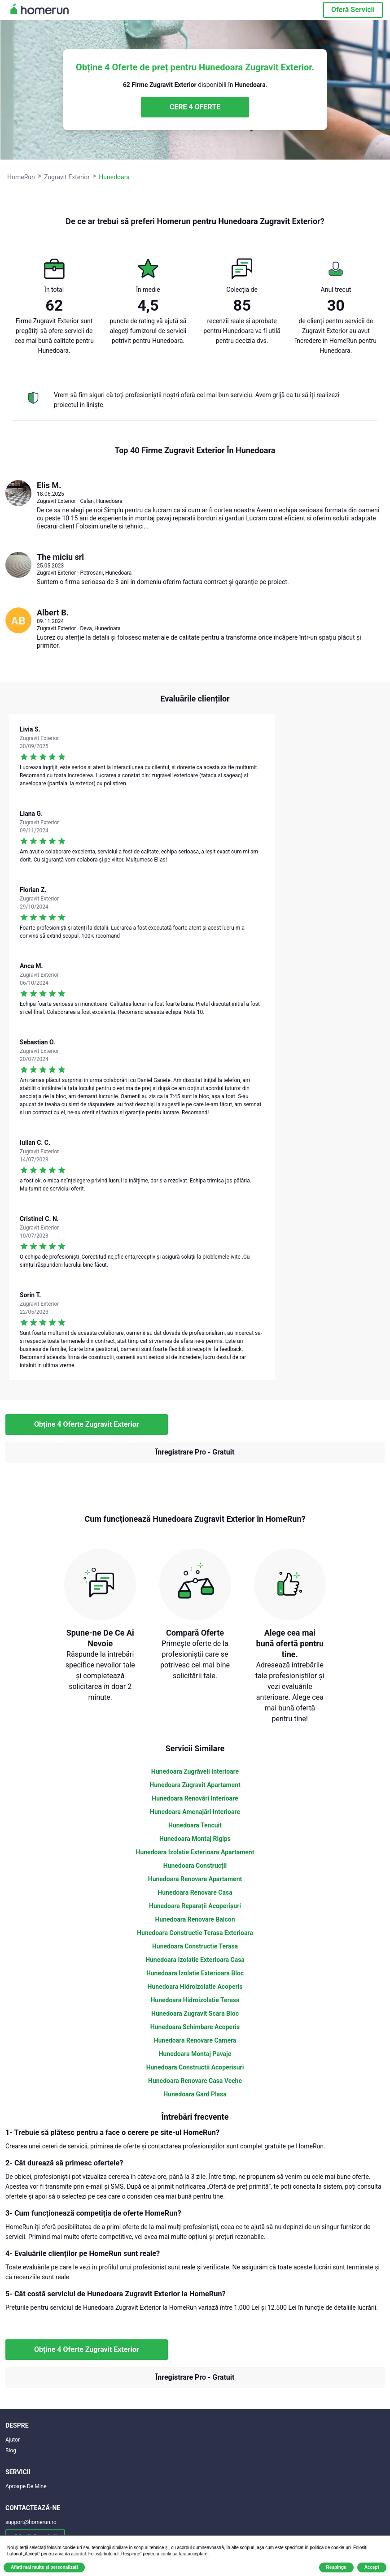 This screenshot has width=390, height=2576. I want to click on Hunedoara Izolatie Exterioara Apartament, so click(195, 1852).